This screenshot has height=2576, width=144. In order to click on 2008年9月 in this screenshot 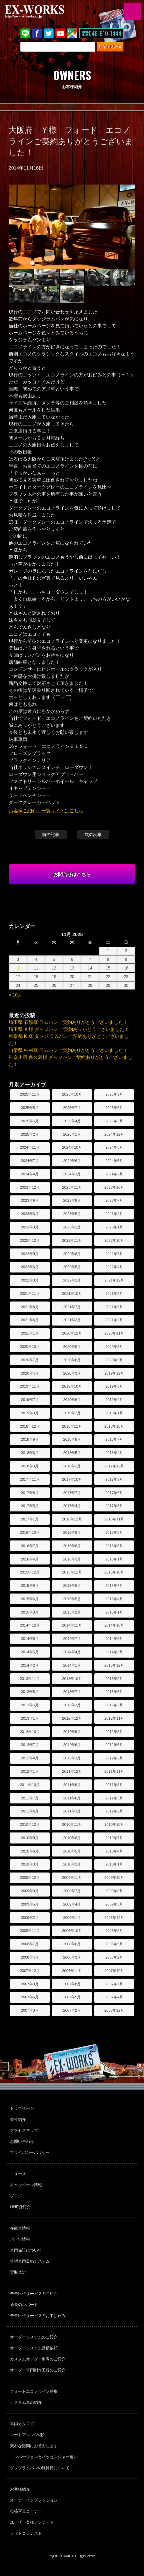, I will do `click(114, 1931)`.